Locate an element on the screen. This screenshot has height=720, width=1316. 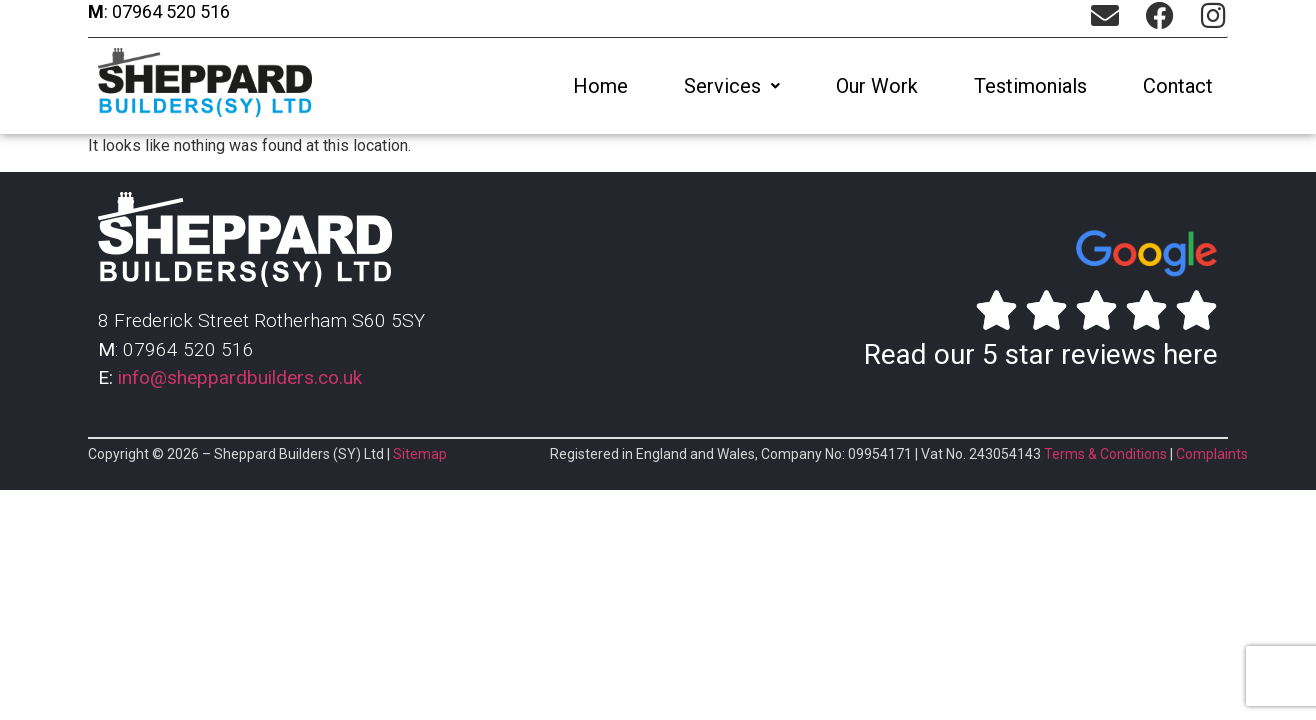
Read our 5 star reviews here is located at coordinates (1041, 354).